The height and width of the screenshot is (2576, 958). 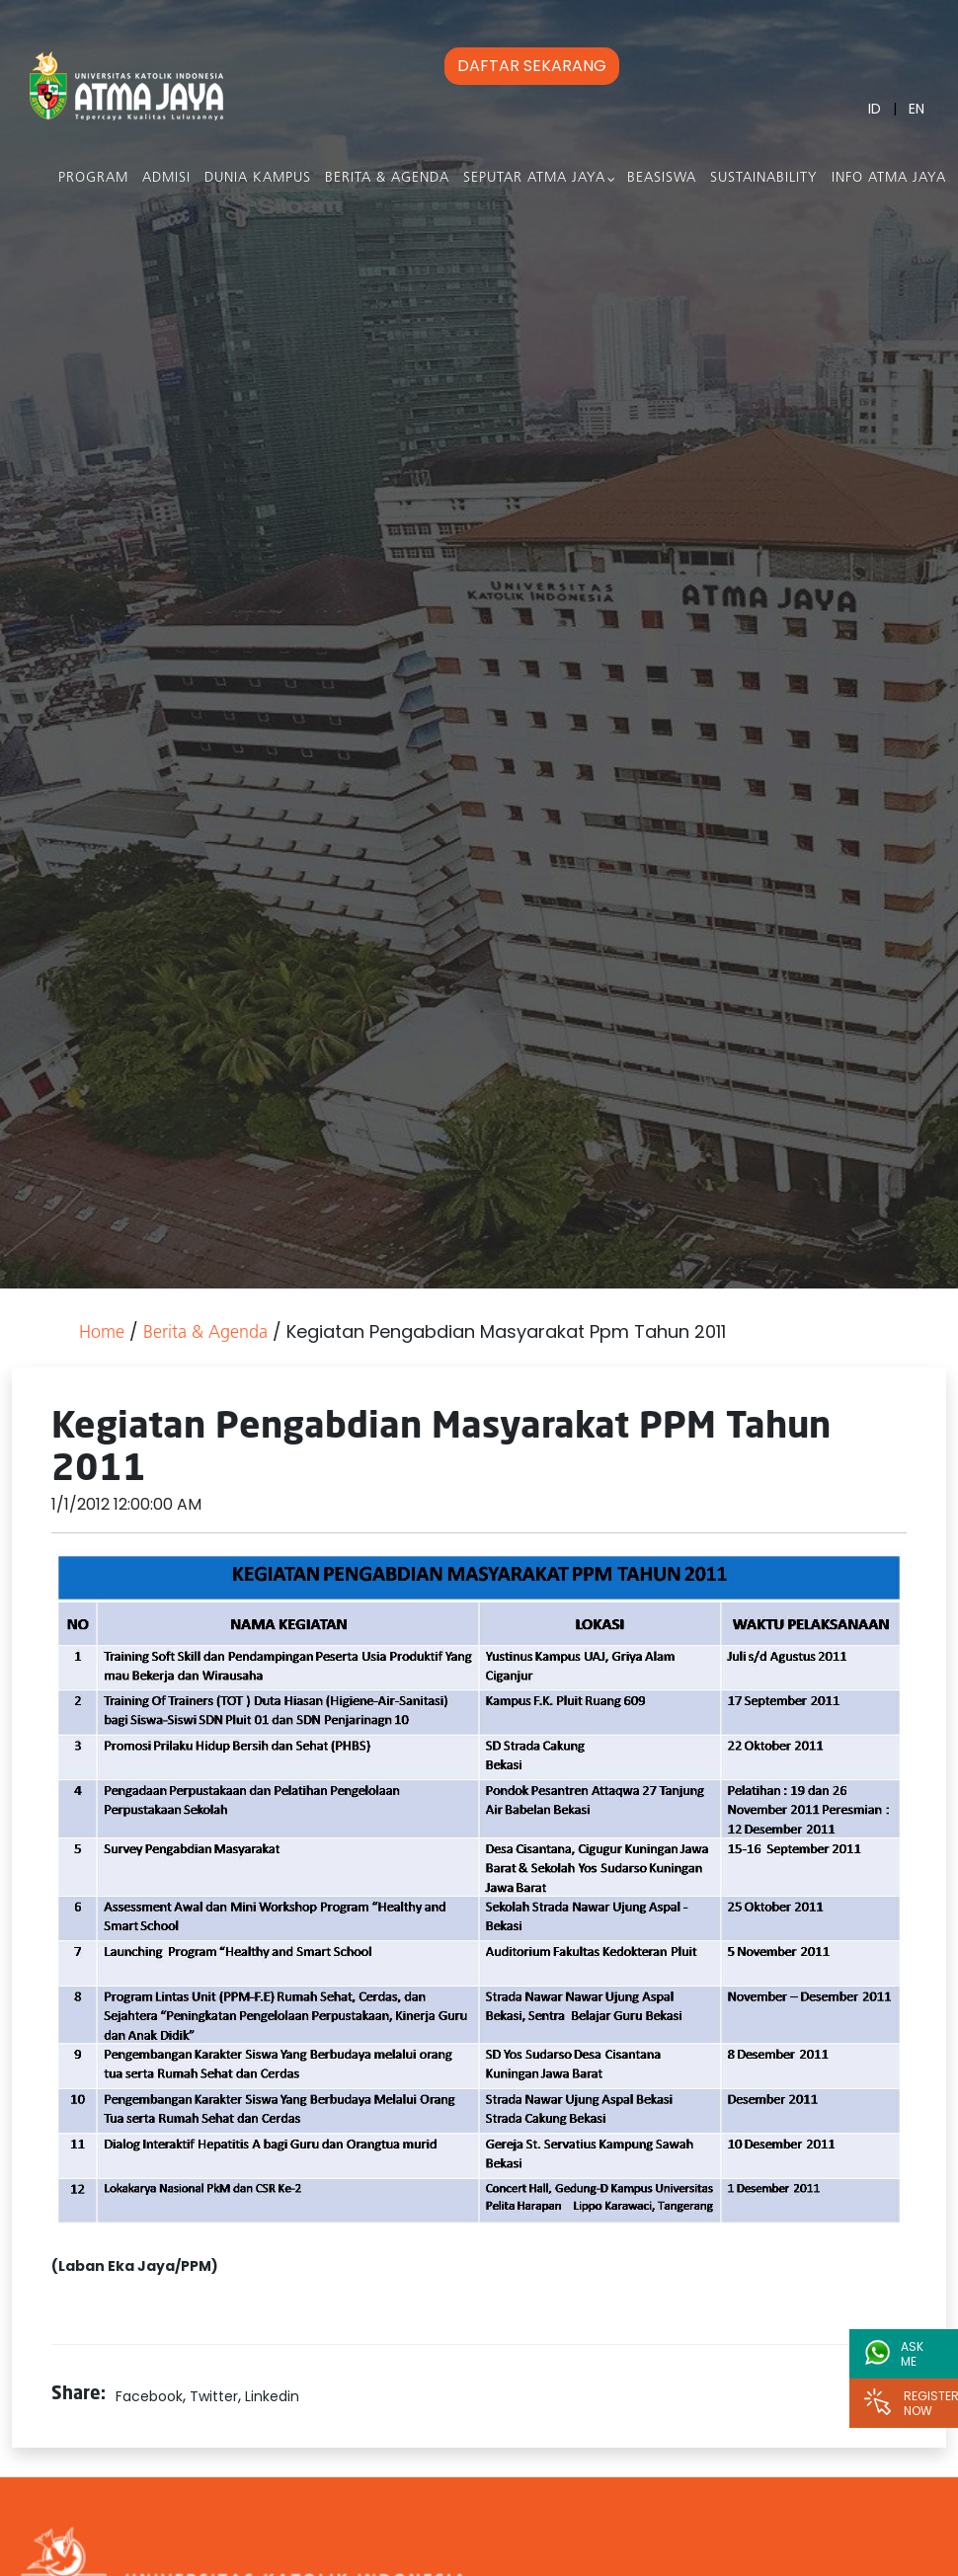 What do you see at coordinates (166, 178) in the screenshot?
I see `Admisi` at bounding box center [166, 178].